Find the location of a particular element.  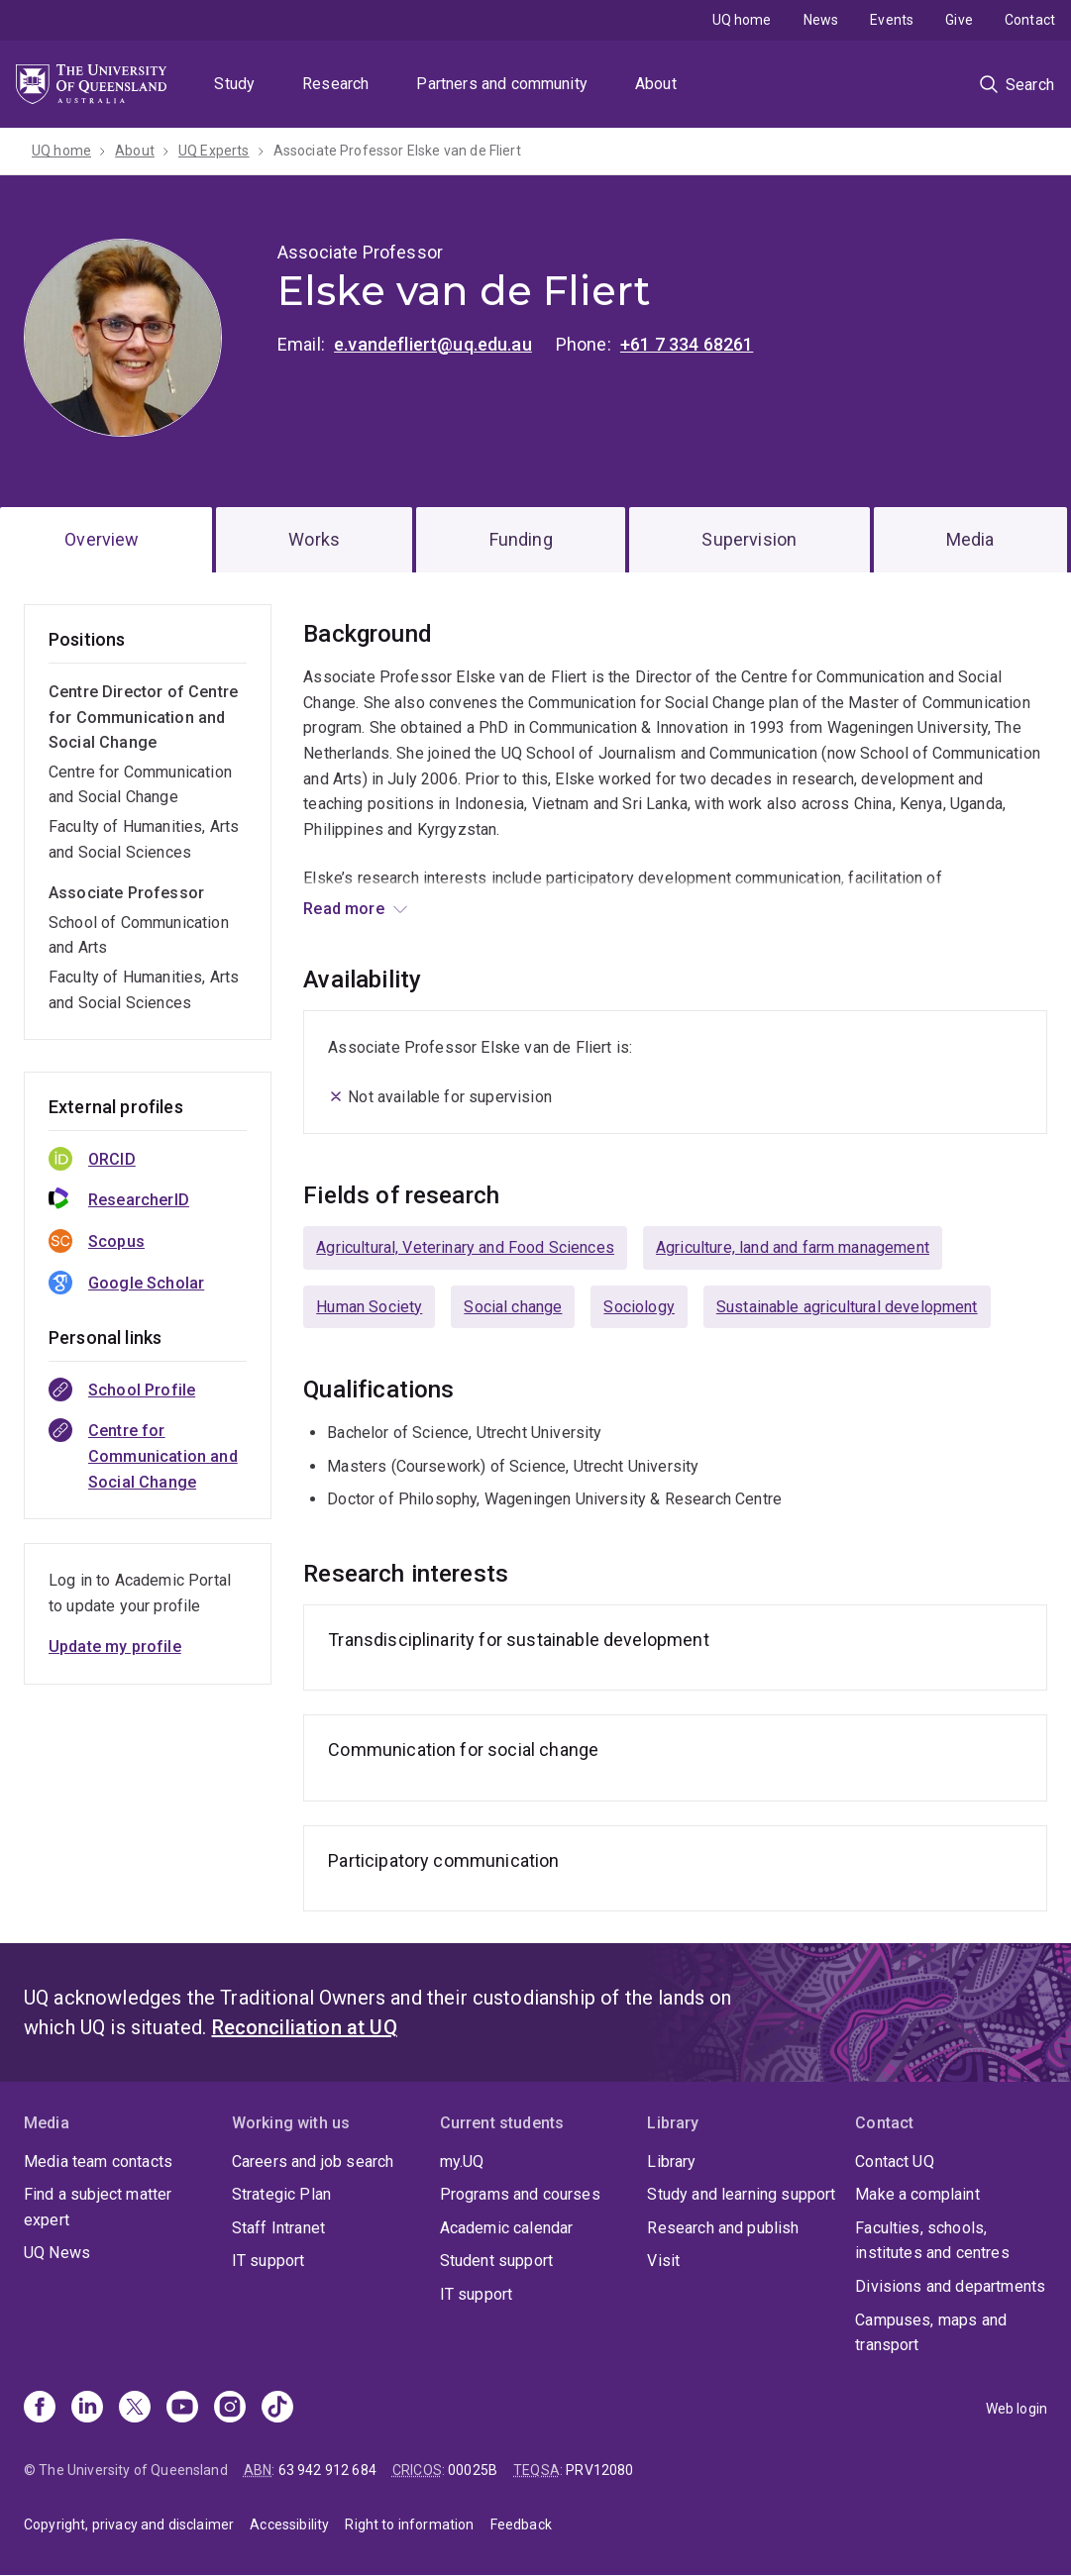

Agricultural, Veterinary and Food Sciences is located at coordinates (465, 1247).